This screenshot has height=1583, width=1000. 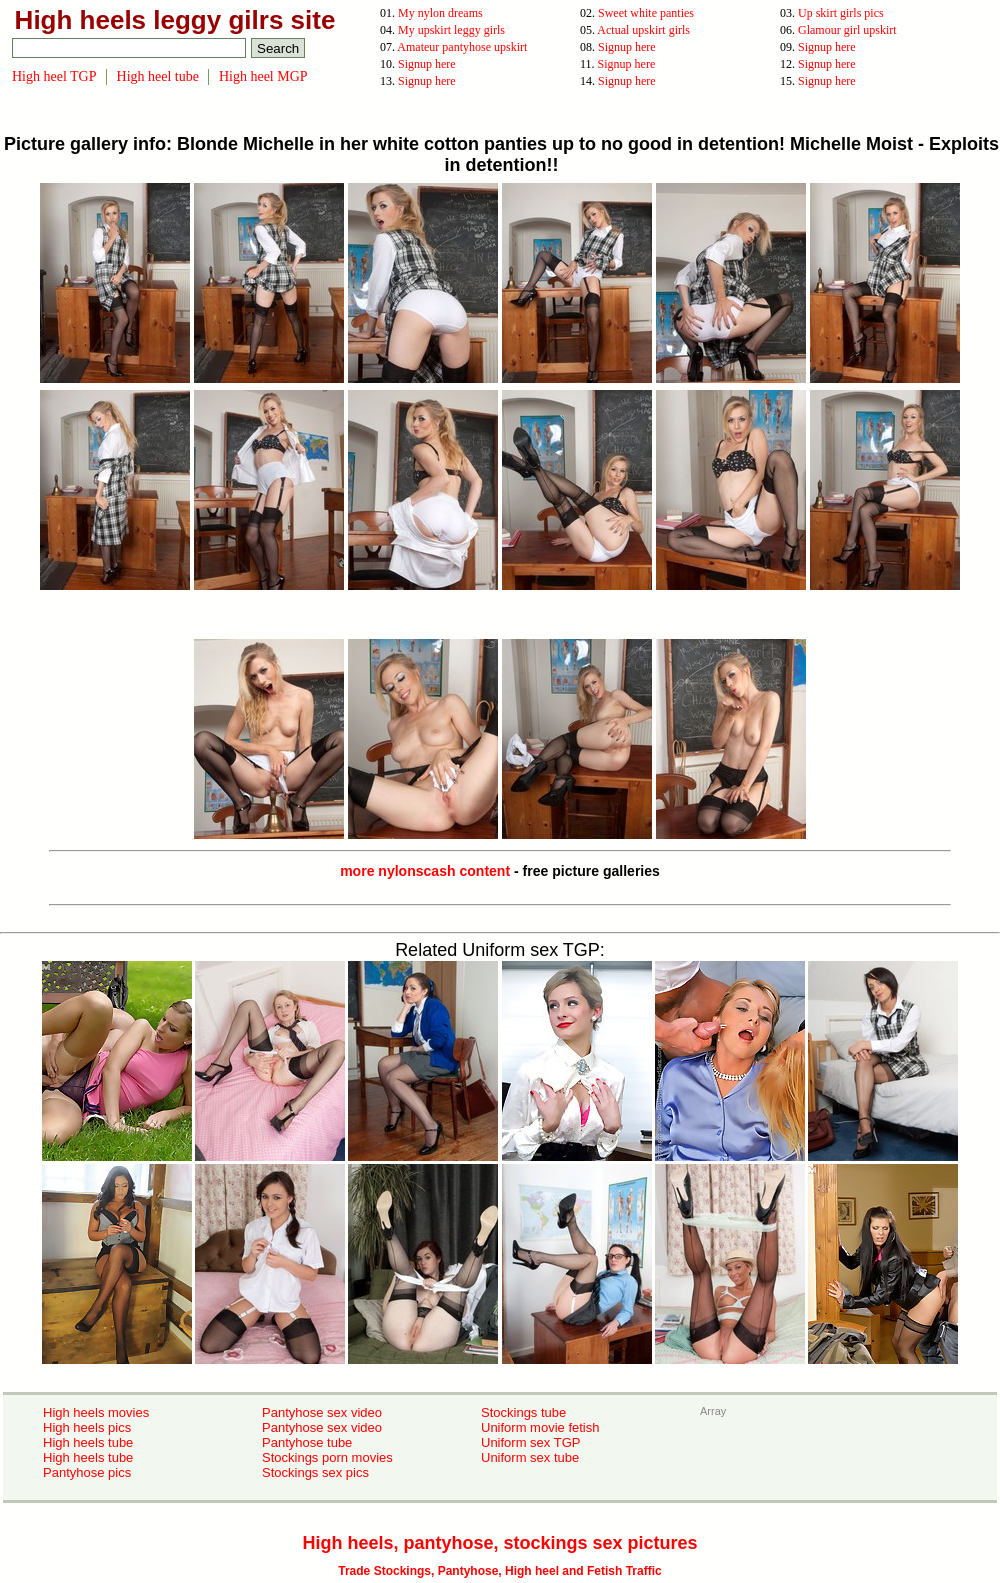 I want to click on Signup here, so click(x=627, y=47).